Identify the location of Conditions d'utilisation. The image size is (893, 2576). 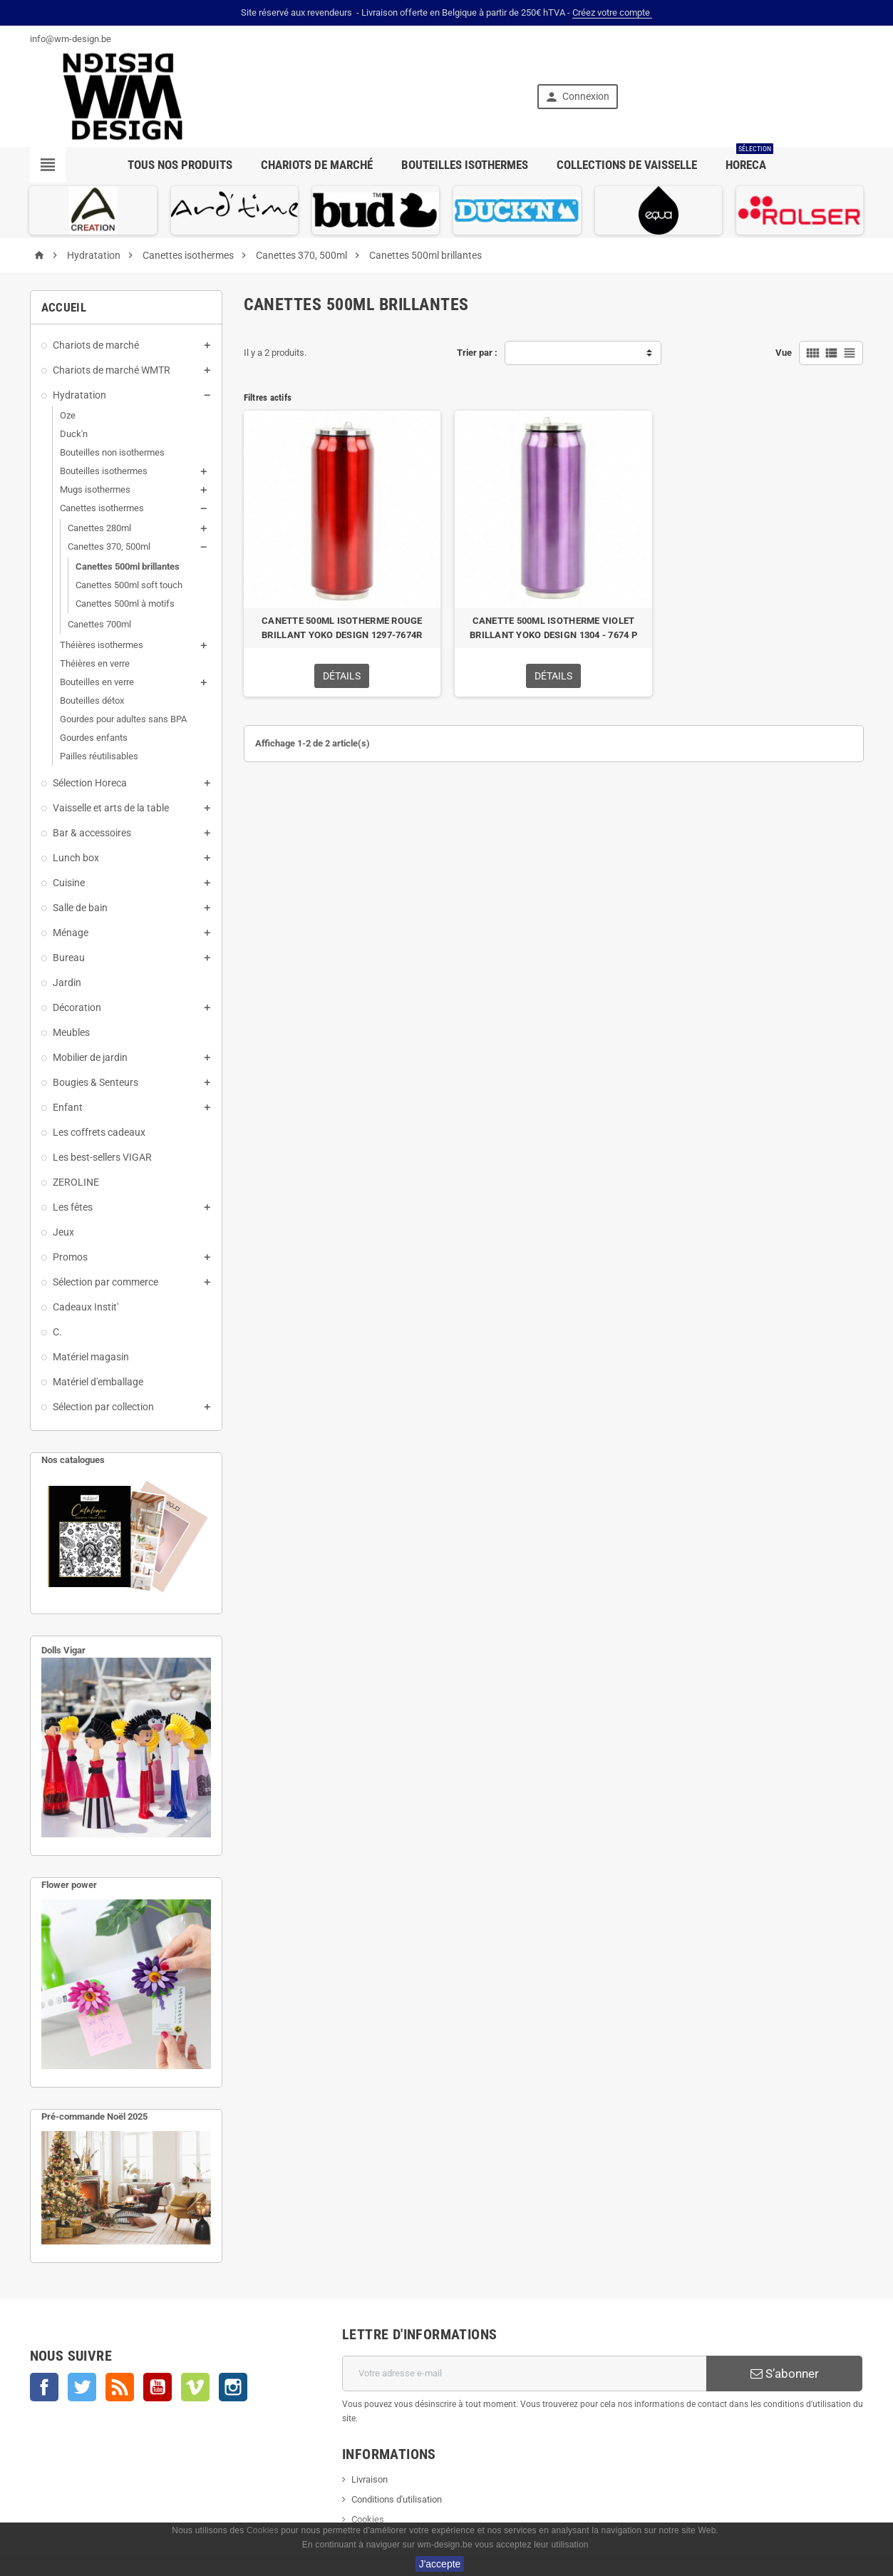
(396, 2499).